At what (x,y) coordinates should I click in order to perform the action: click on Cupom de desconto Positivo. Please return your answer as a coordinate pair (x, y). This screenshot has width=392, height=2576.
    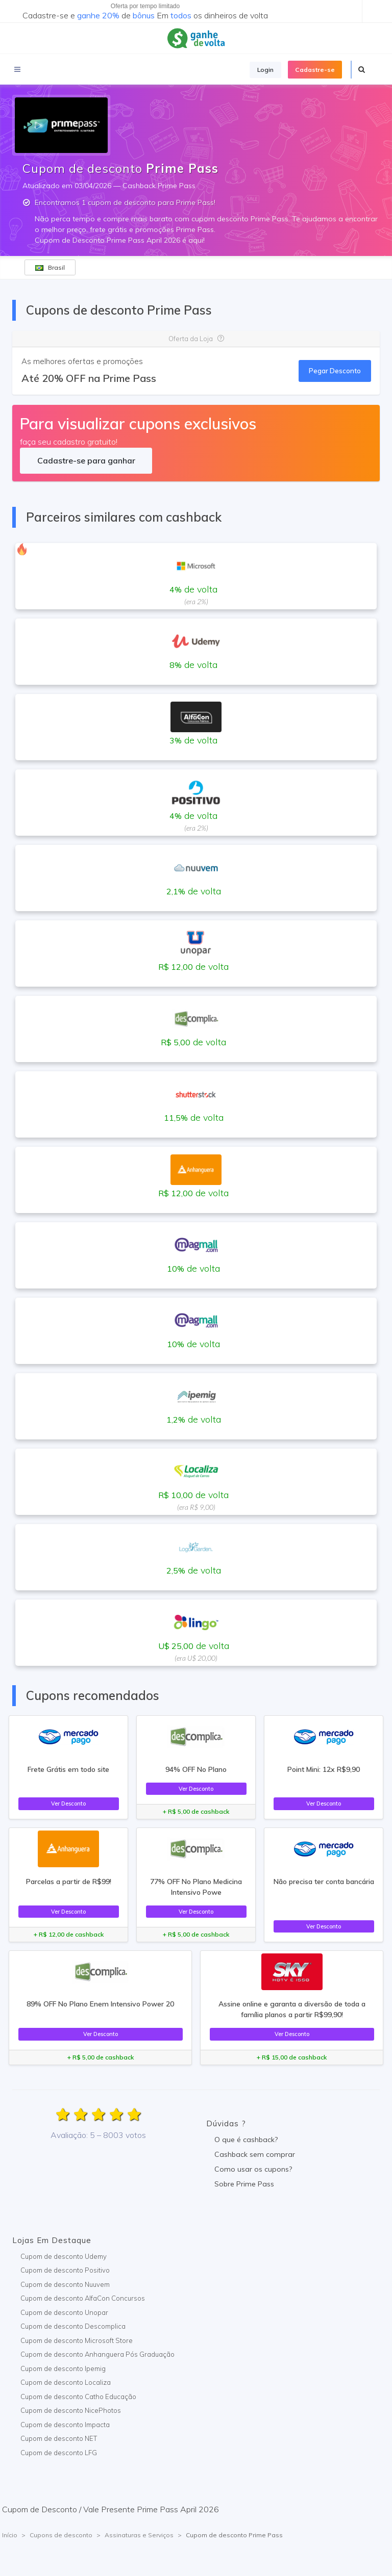
    Looking at the image, I should click on (65, 2270).